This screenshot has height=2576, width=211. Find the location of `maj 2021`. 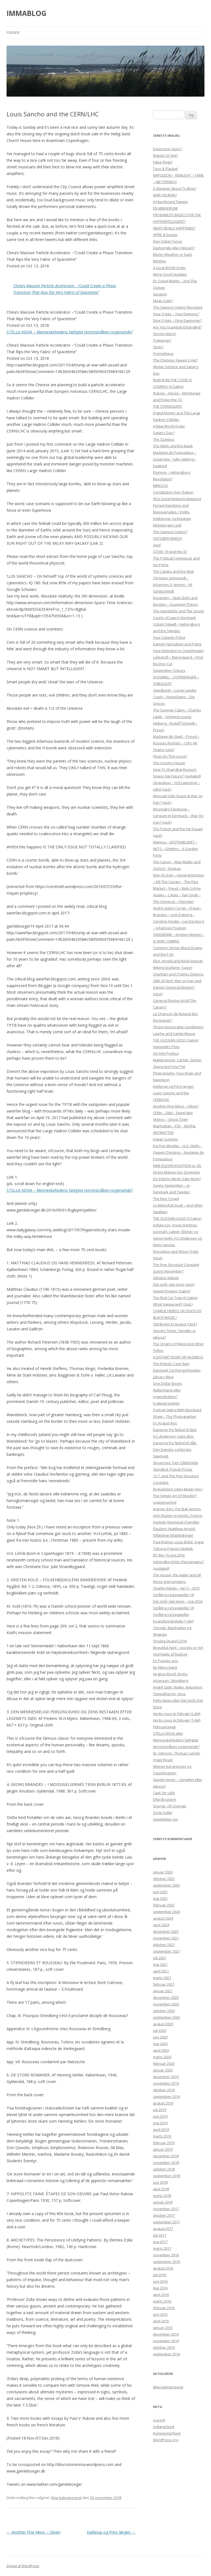

maj 2021 is located at coordinates (160, 1964).